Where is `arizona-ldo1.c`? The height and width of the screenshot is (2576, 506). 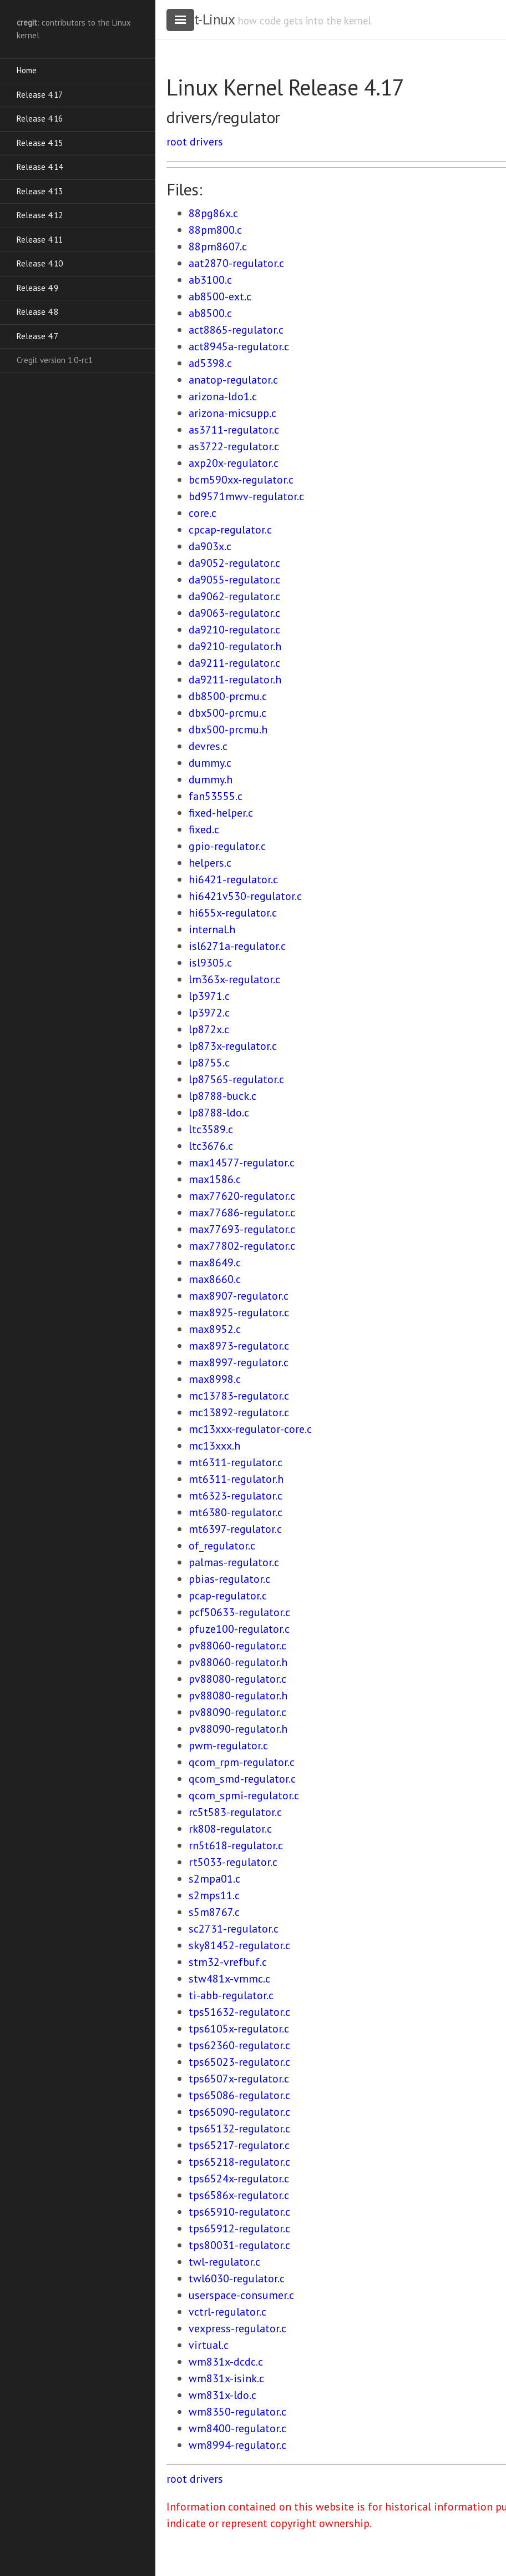
arizona-ldo1.c is located at coordinates (223, 396).